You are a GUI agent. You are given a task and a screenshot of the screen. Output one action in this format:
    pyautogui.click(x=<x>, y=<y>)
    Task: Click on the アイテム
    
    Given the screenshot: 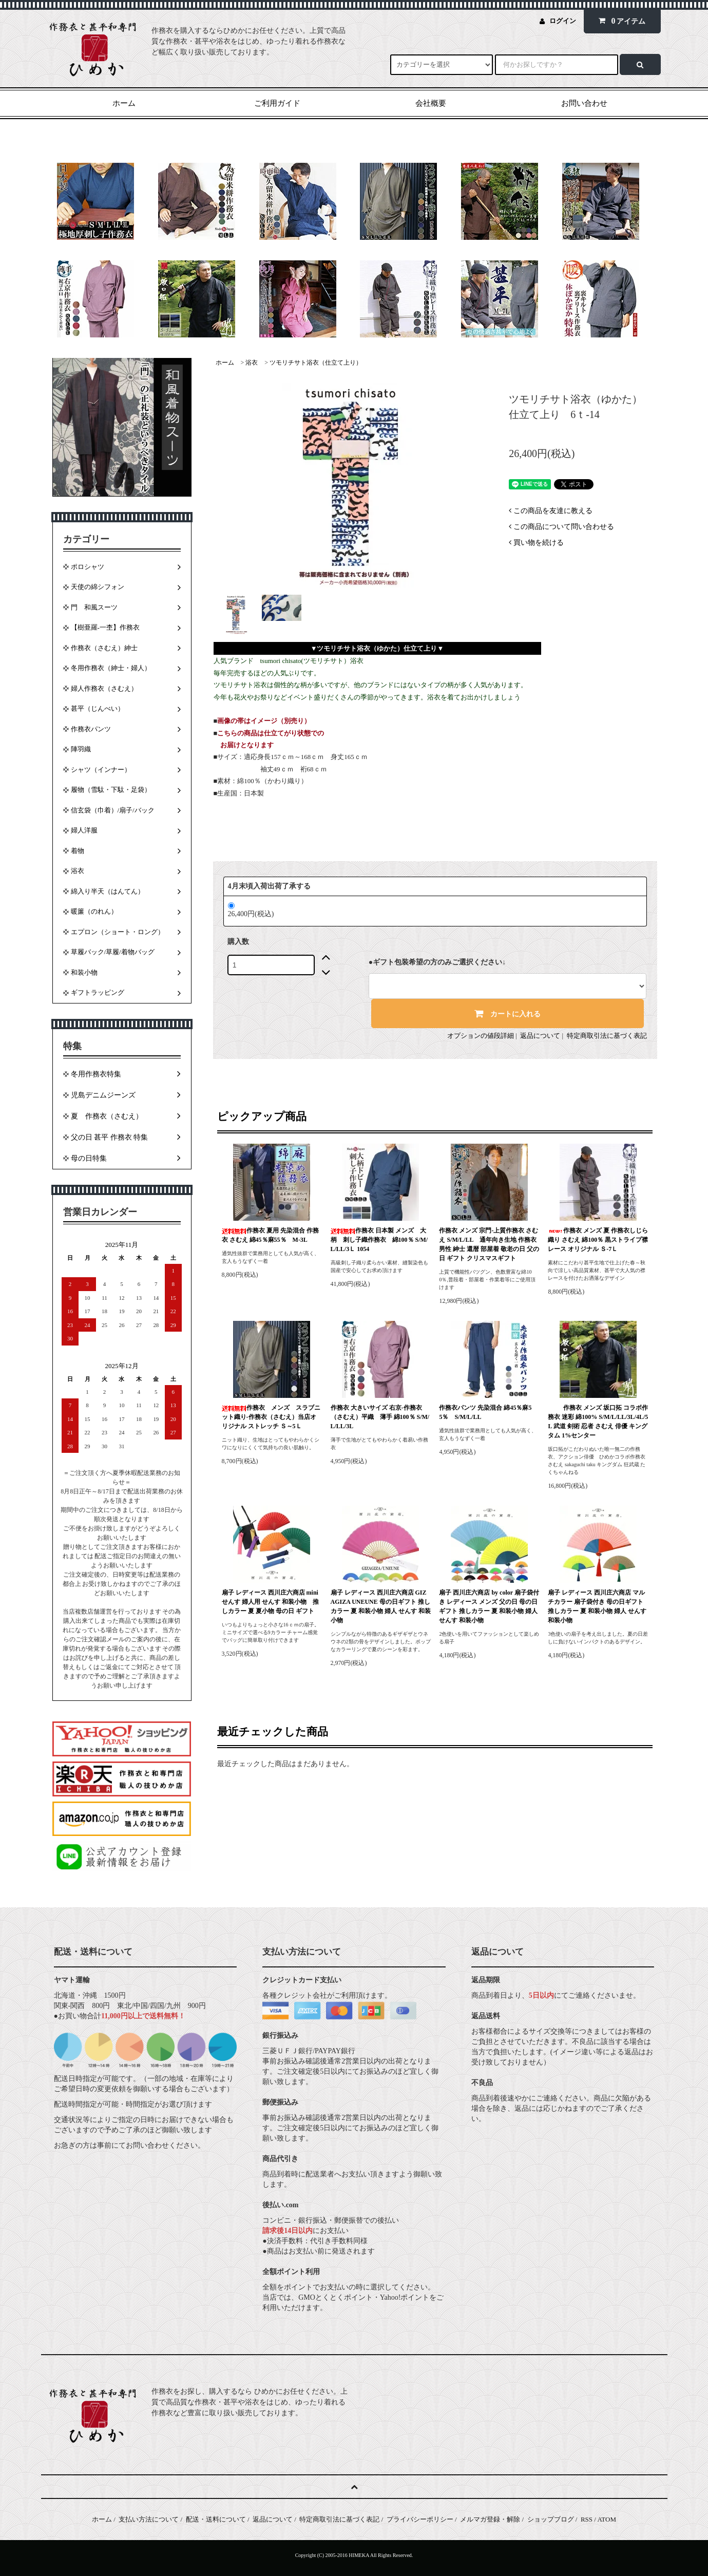 What is the action you would take?
    pyautogui.click(x=619, y=20)
    